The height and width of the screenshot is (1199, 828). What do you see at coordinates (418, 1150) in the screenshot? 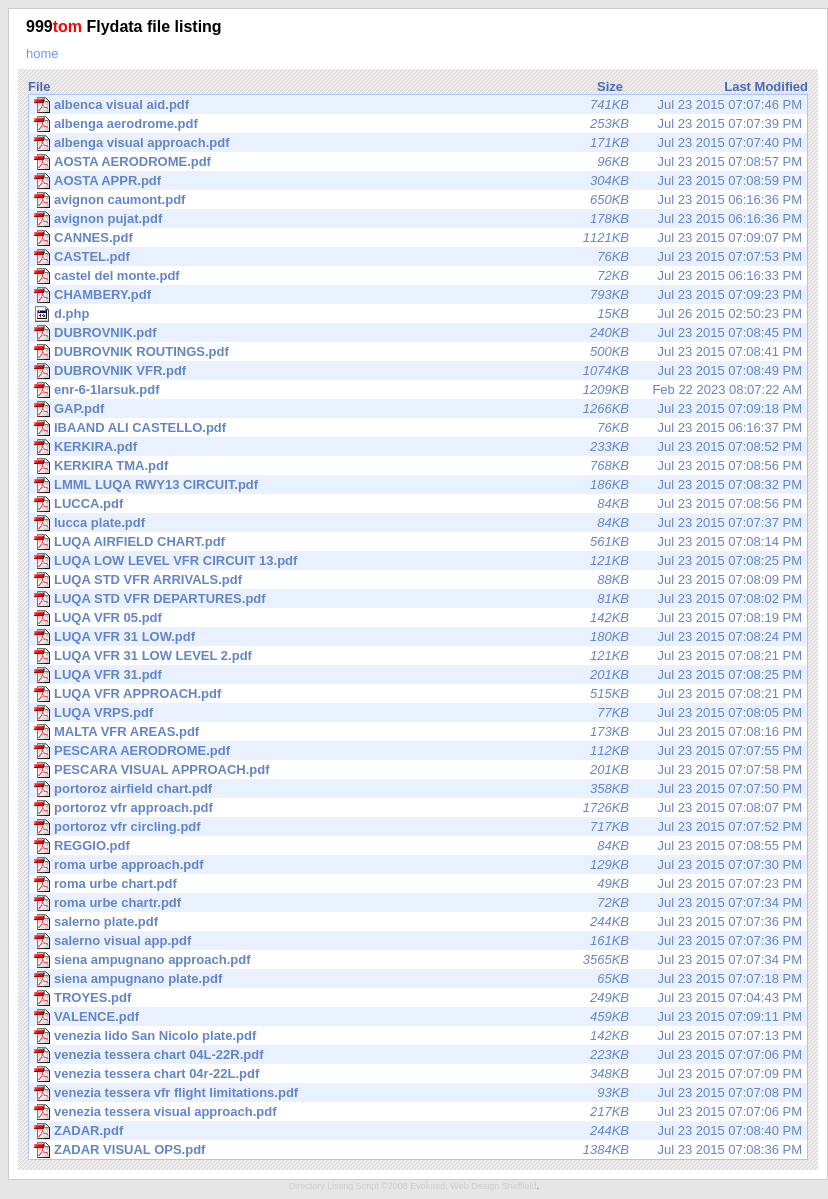
I see `Jul 23 2015 07:08:36 PM` at bounding box center [418, 1150].